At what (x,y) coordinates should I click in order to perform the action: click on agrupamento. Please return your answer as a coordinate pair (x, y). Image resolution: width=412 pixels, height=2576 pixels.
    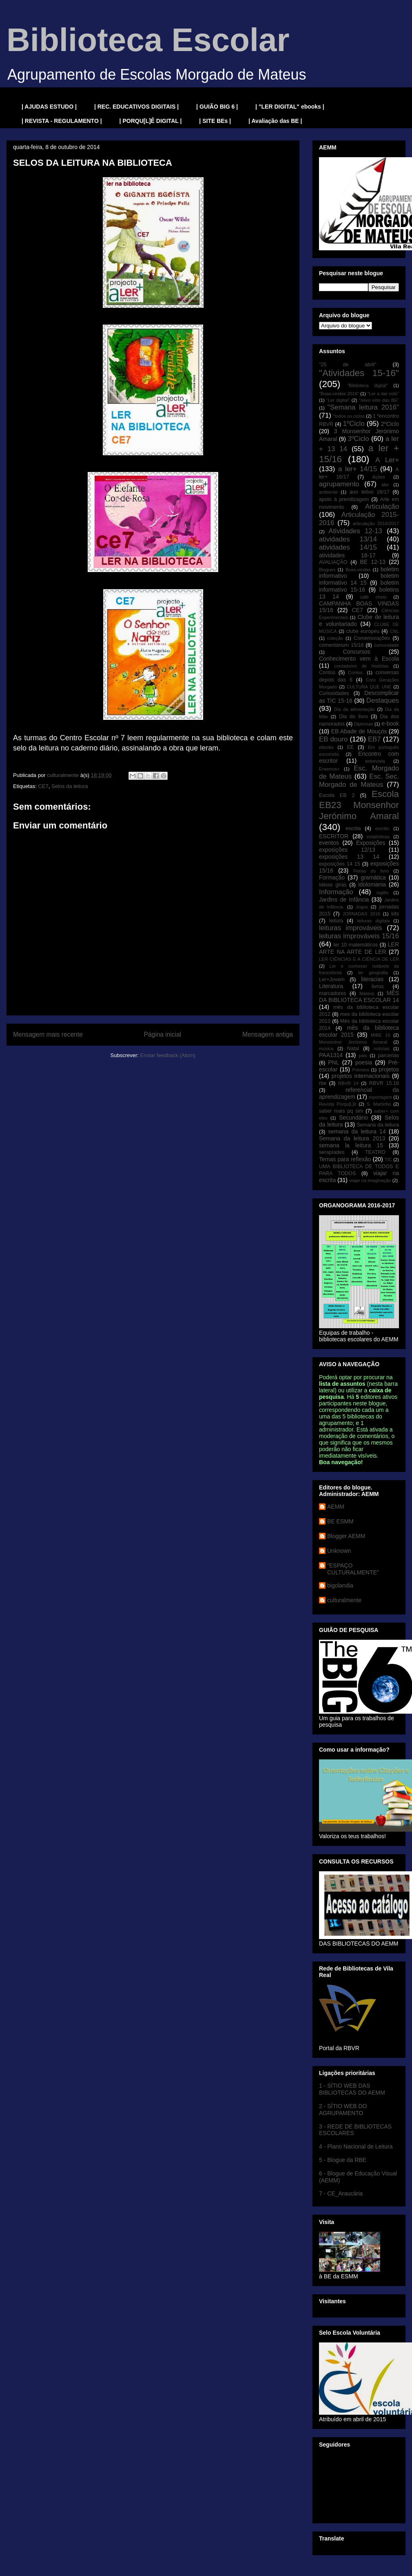
    Looking at the image, I should click on (339, 484).